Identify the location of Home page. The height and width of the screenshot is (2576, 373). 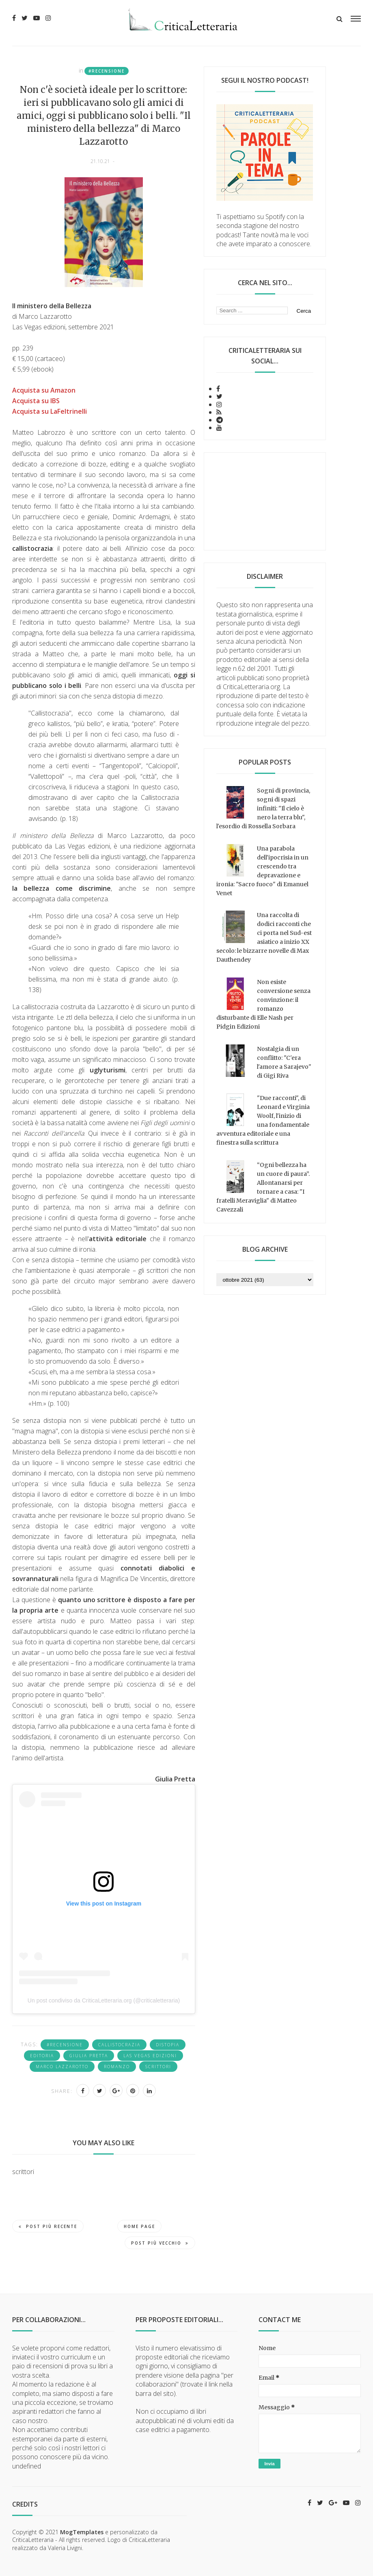
(139, 2226).